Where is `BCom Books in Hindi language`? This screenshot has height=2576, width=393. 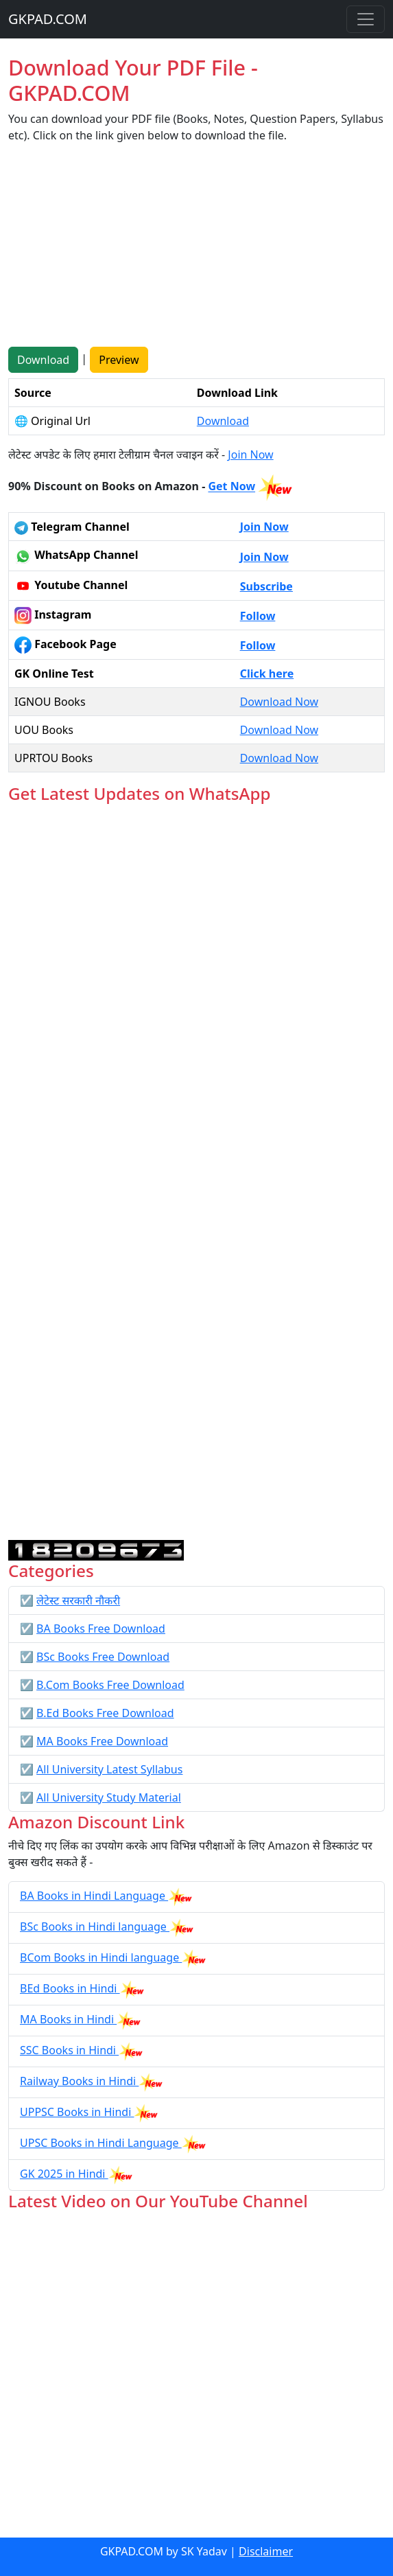 BCom Books in Hindi language is located at coordinates (101, 1957).